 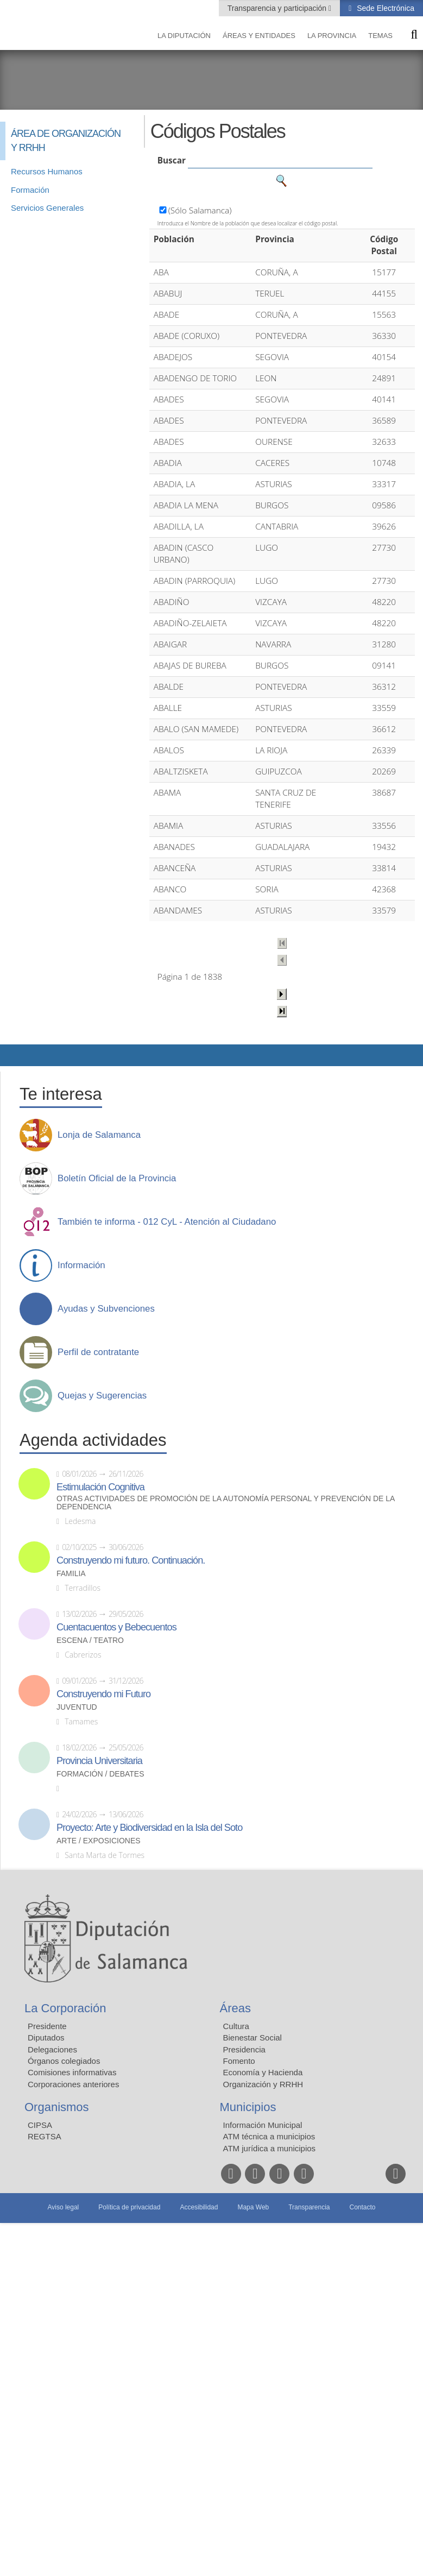 What do you see at coordinates (64, 2060) in the screenshot?
I see `Órganos colegiados` at bounding box center [64, 2060].